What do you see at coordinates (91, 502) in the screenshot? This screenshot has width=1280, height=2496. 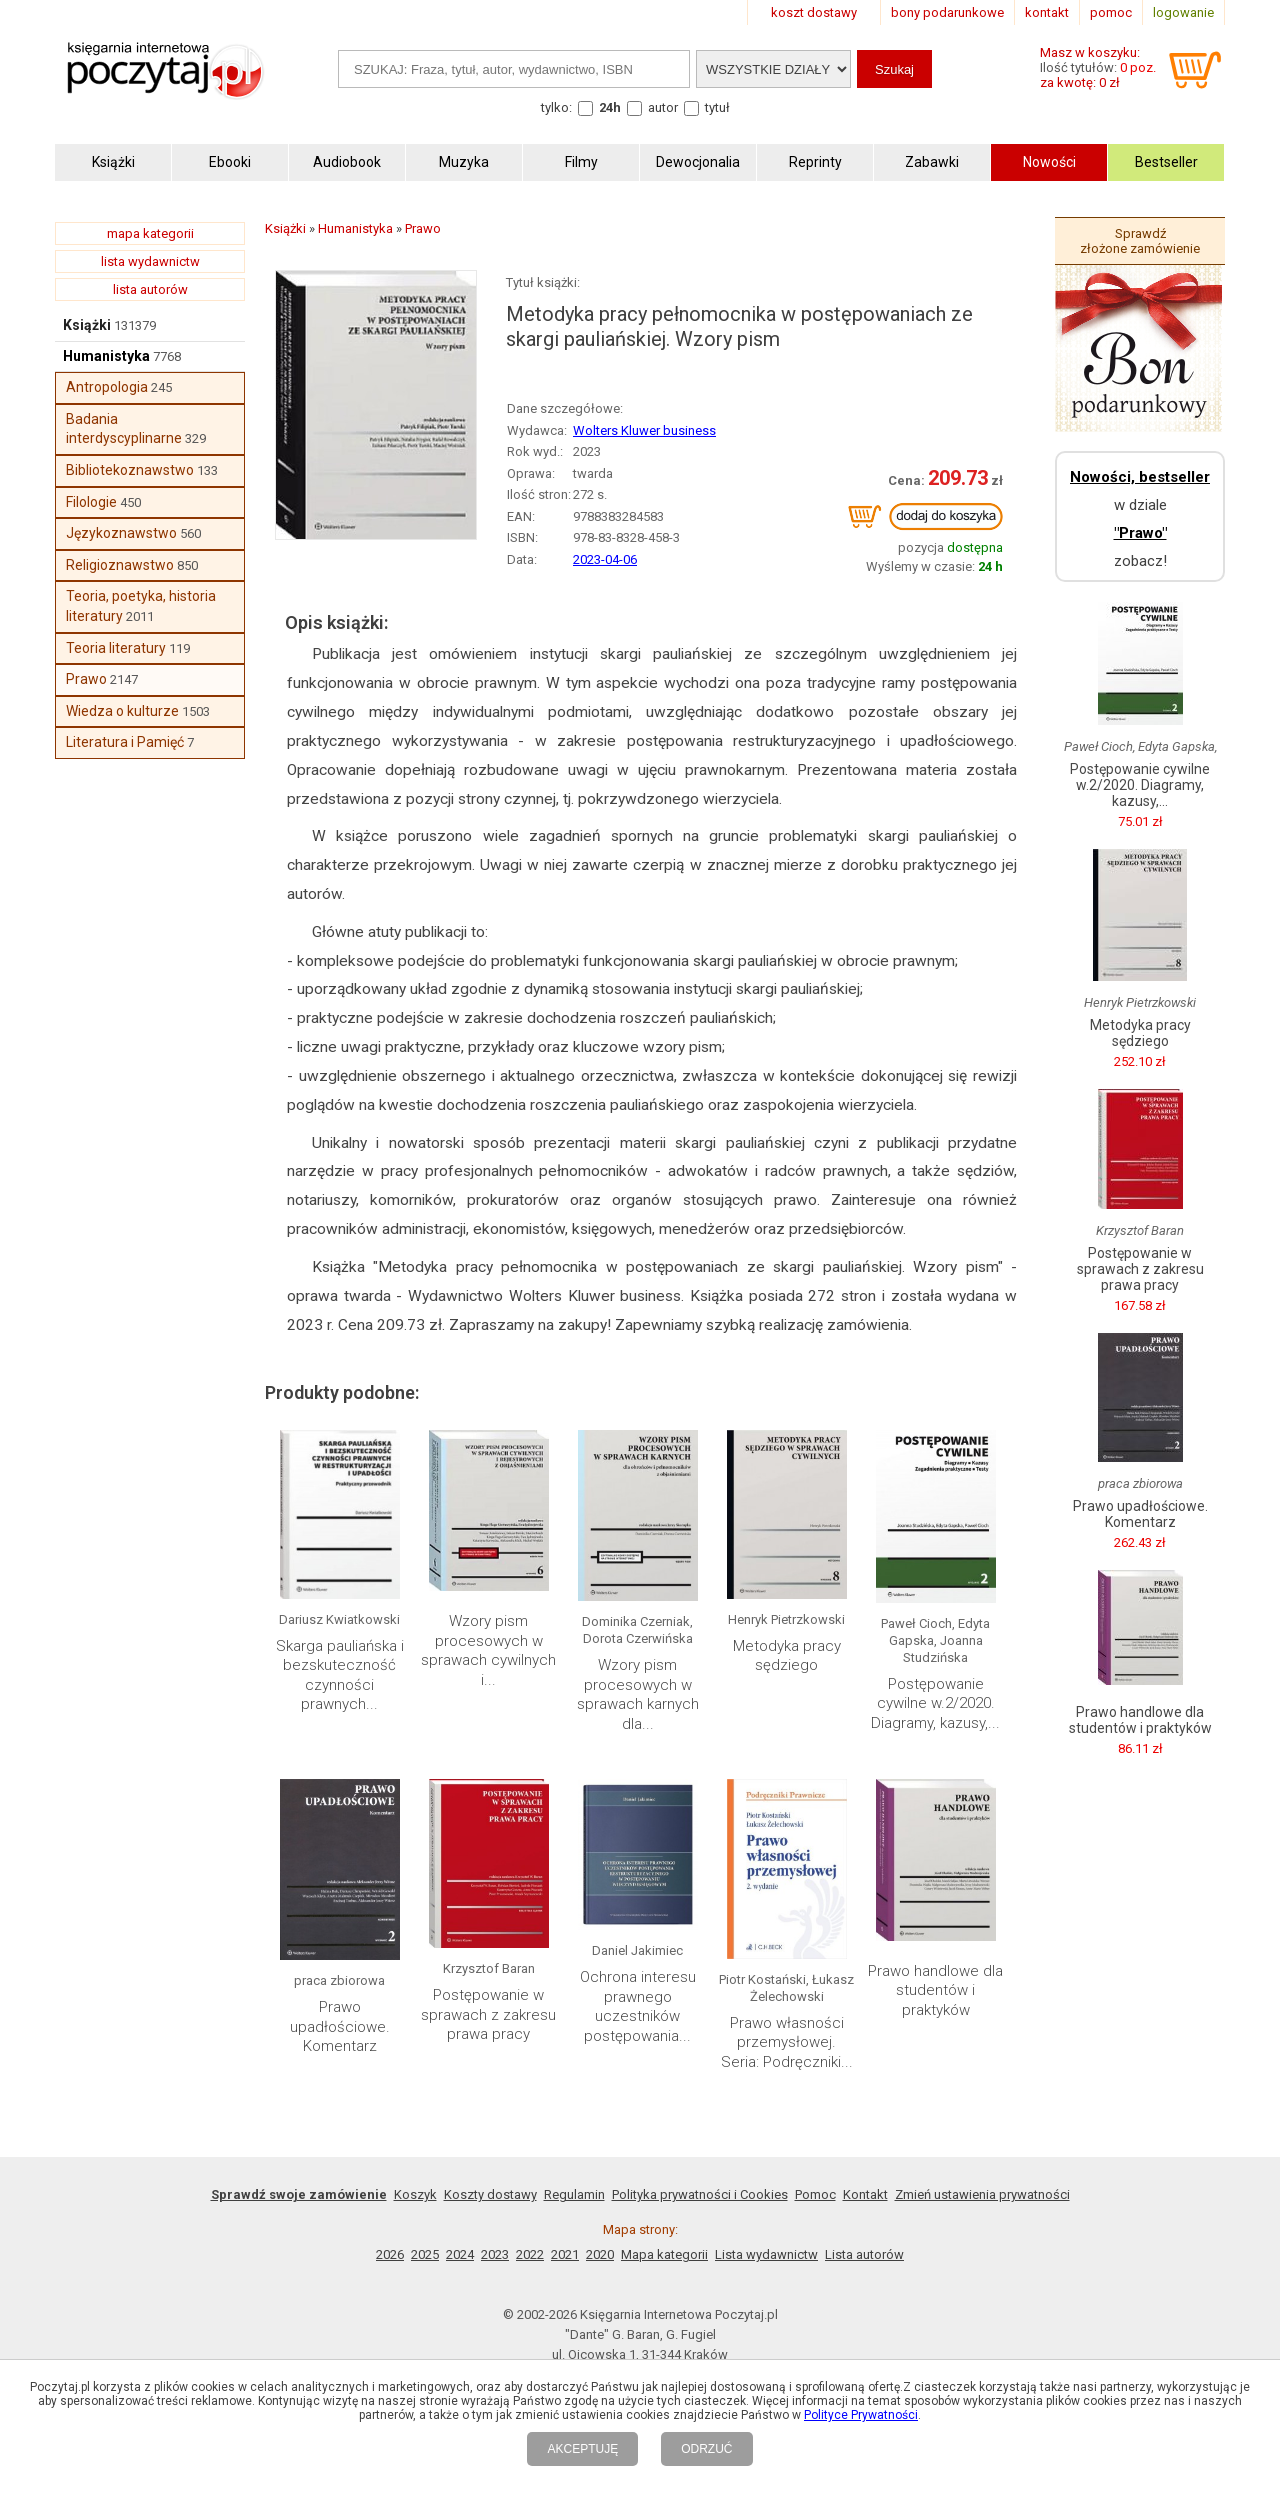 I see `Filologie` at bounding box center [91, 502].